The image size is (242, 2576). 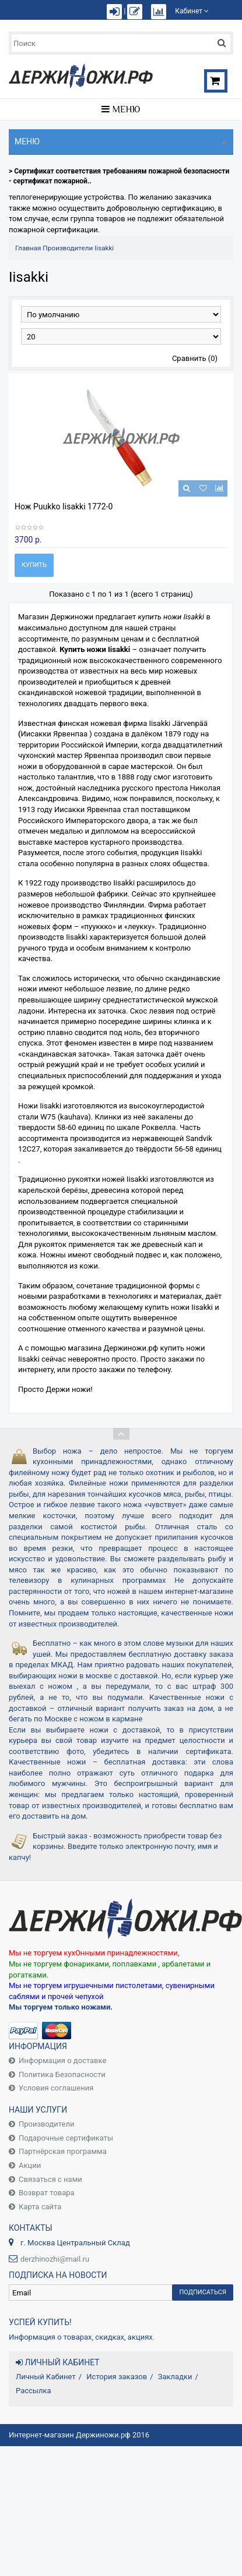 I want to click on Рассылка, so click(x=33, y=2390).